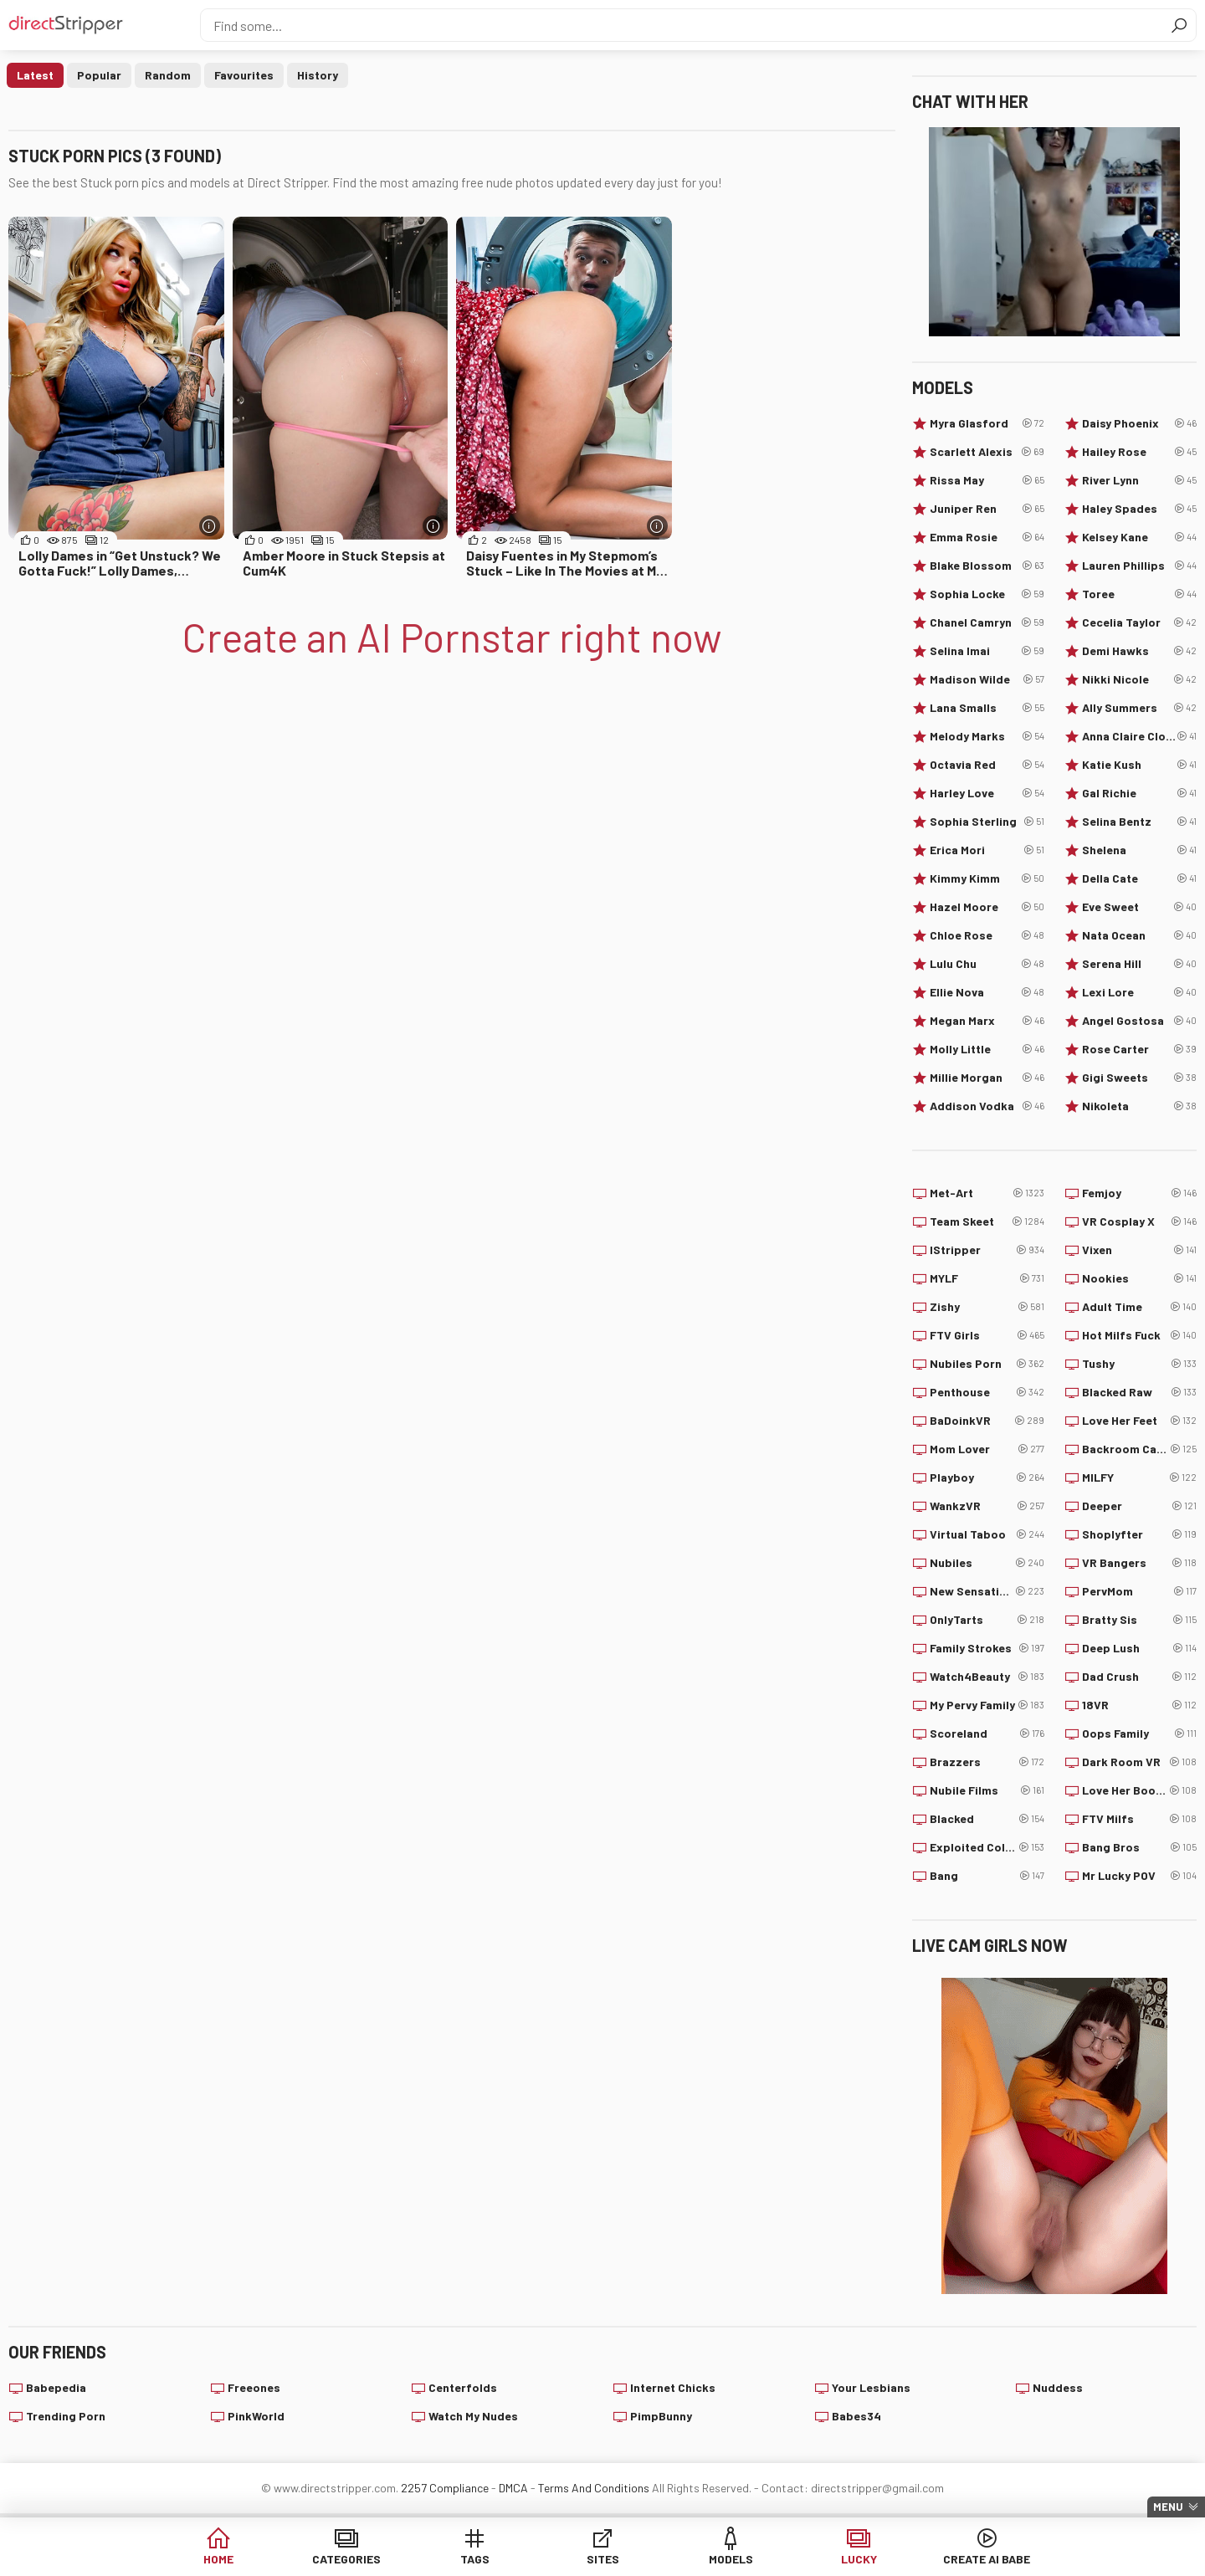 This screenshot has width=1205, height=2576. I want to click on Eve Sweet, so click(1139, 907).